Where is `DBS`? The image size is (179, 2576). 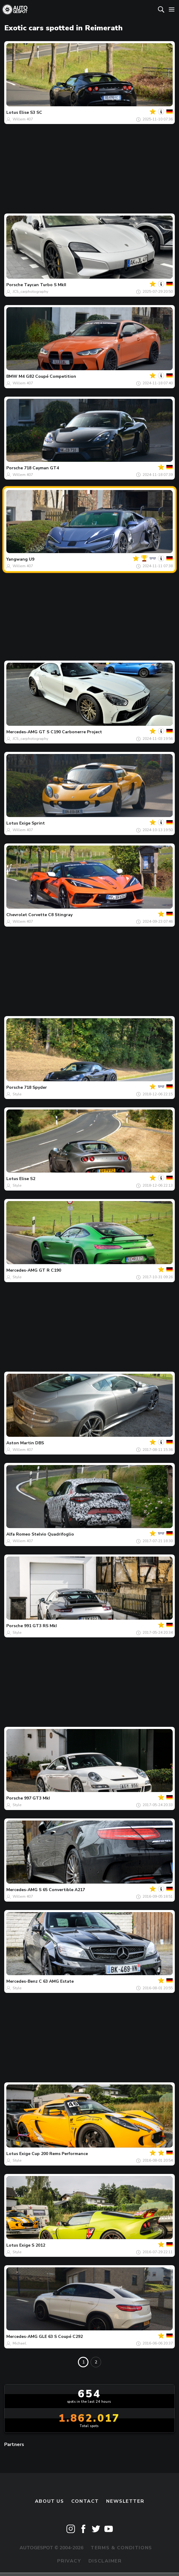 DBS is located at coordinates (39, 1443).